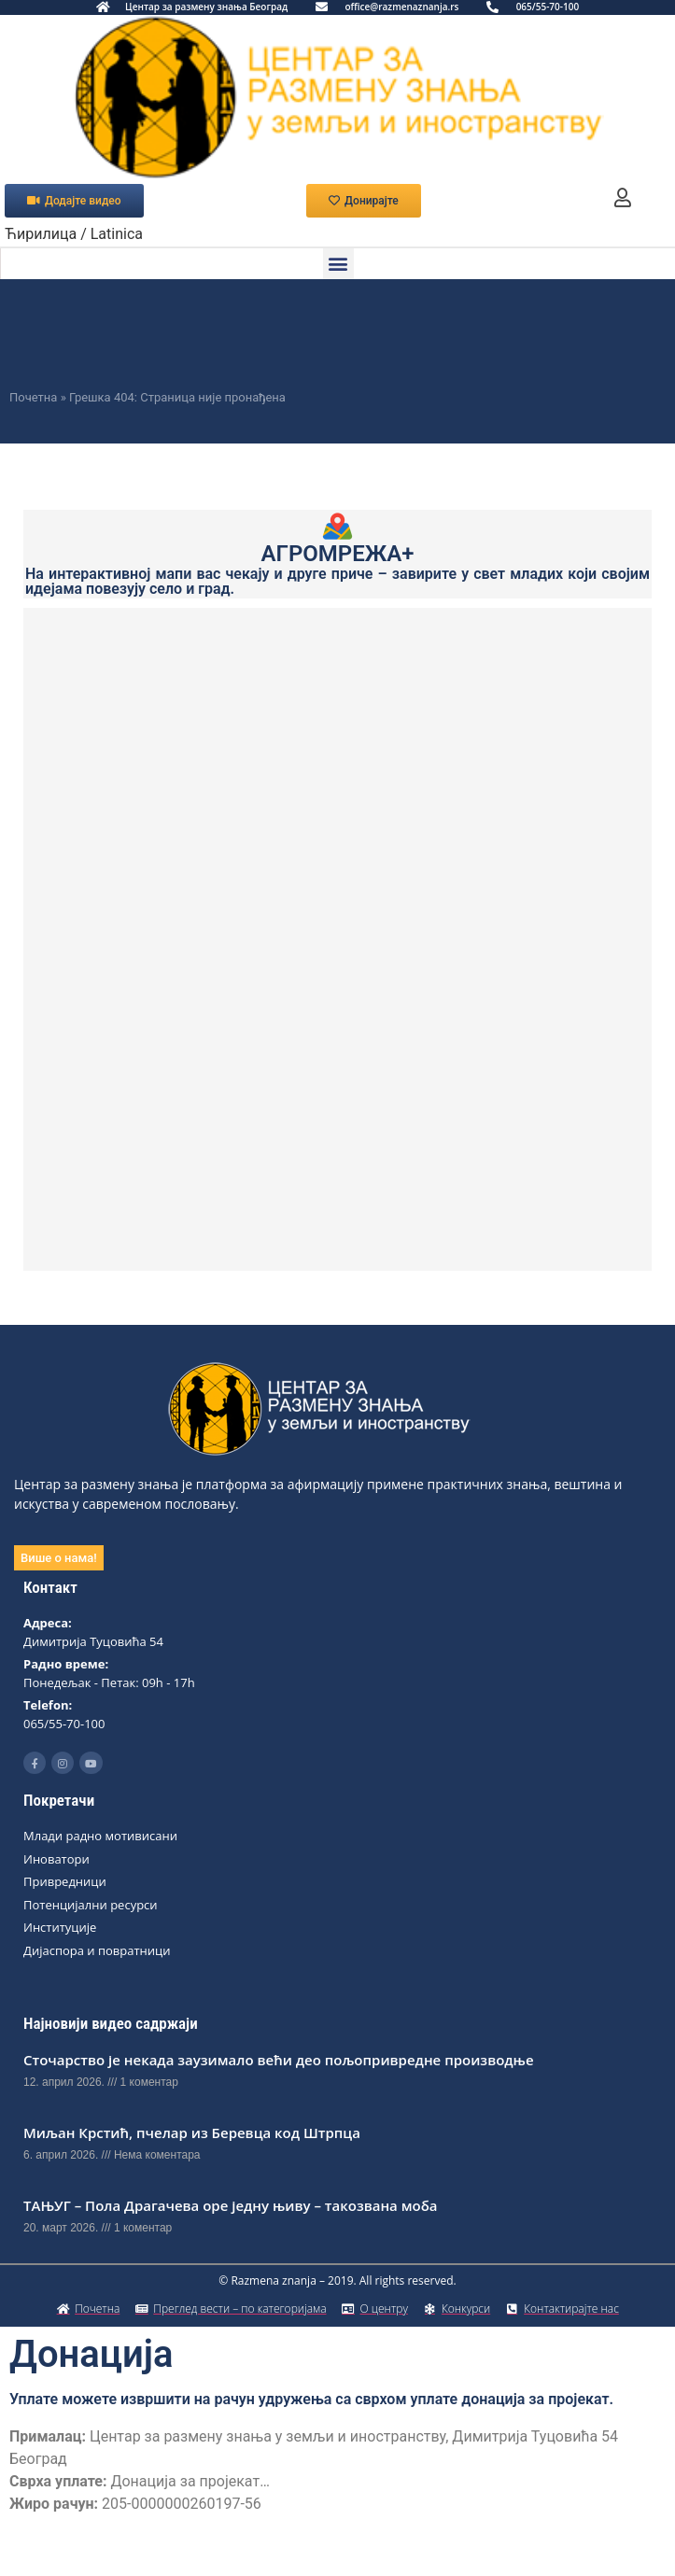  Describe the element at coordinates (337, 581) in the screenshot. I see `На интерактивној мапи вас чекају и друге приче – завирите у свет младих који својим идејама повезују село и град.` at that location.